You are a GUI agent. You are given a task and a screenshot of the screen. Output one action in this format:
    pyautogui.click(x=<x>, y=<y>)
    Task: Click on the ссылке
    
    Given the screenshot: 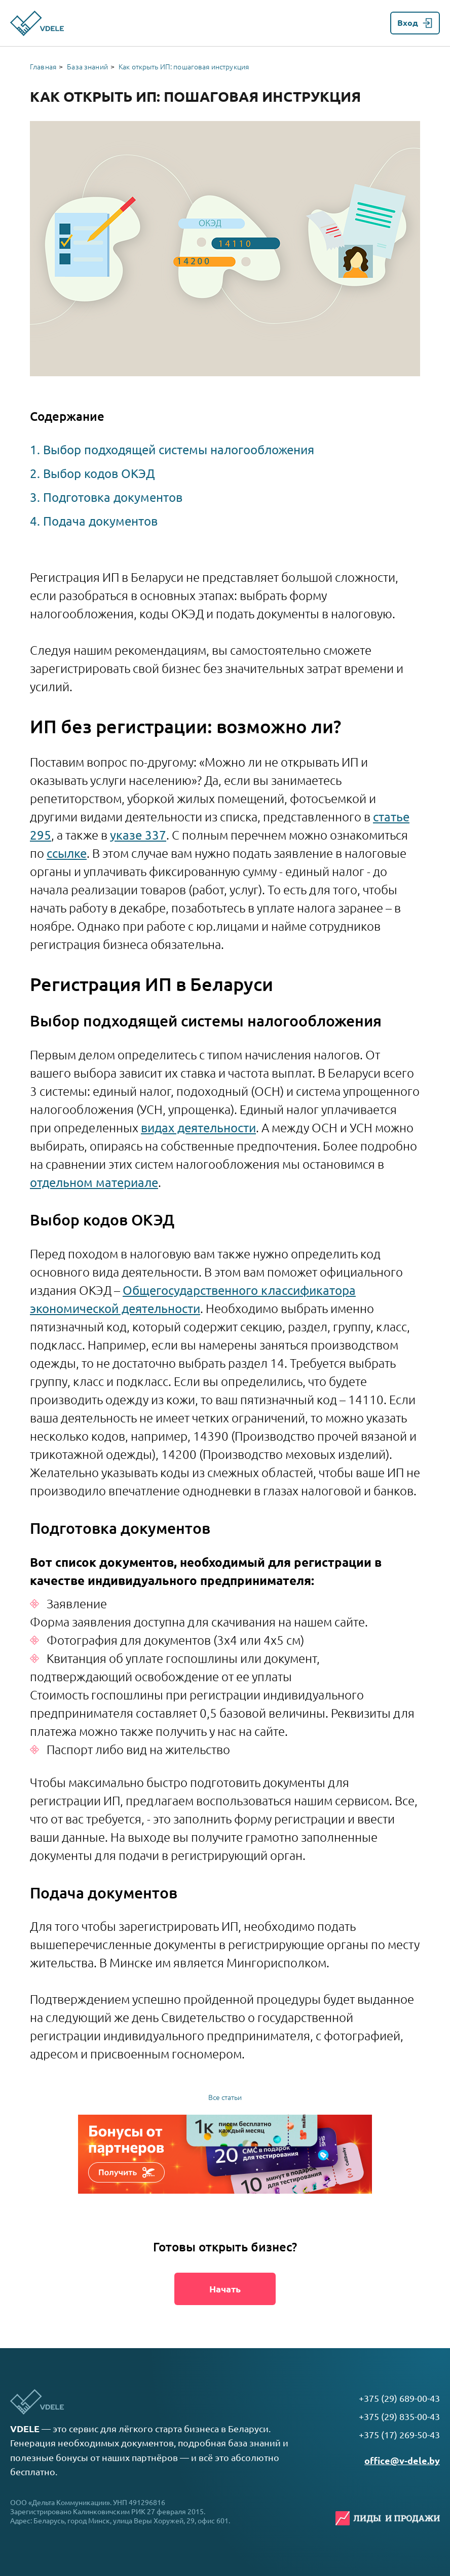 What is the action you would take?
    pyautogui.click(x=67, y=853)
    